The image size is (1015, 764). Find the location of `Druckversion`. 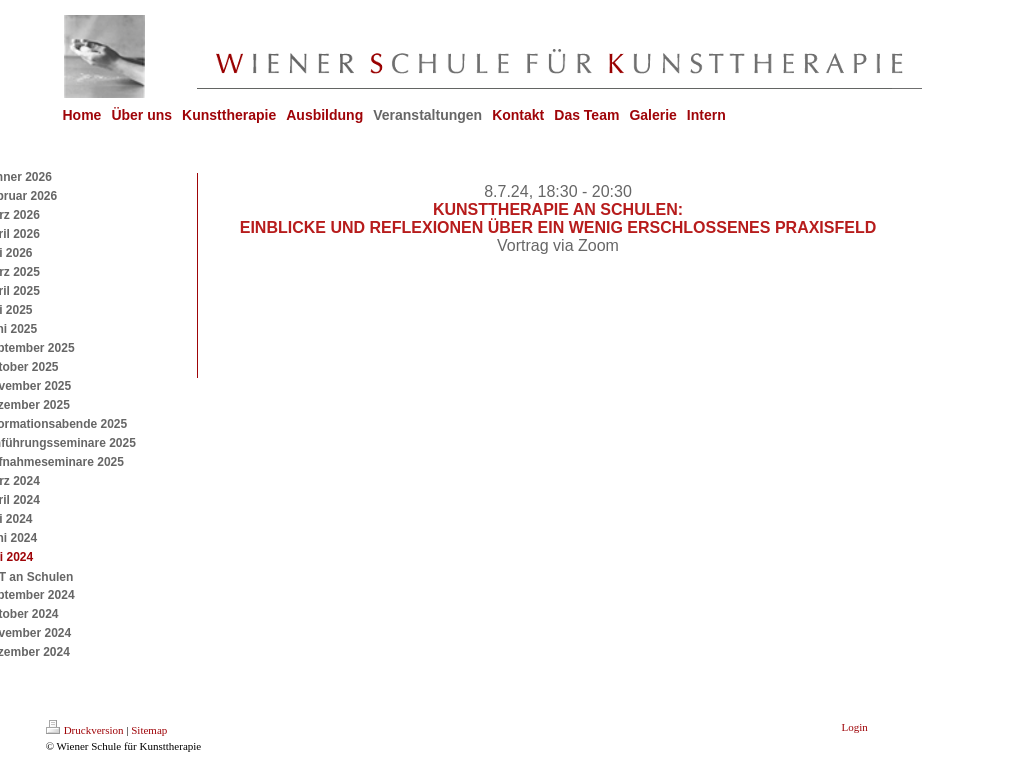

Druckversion is located at coordinates (85, 730).